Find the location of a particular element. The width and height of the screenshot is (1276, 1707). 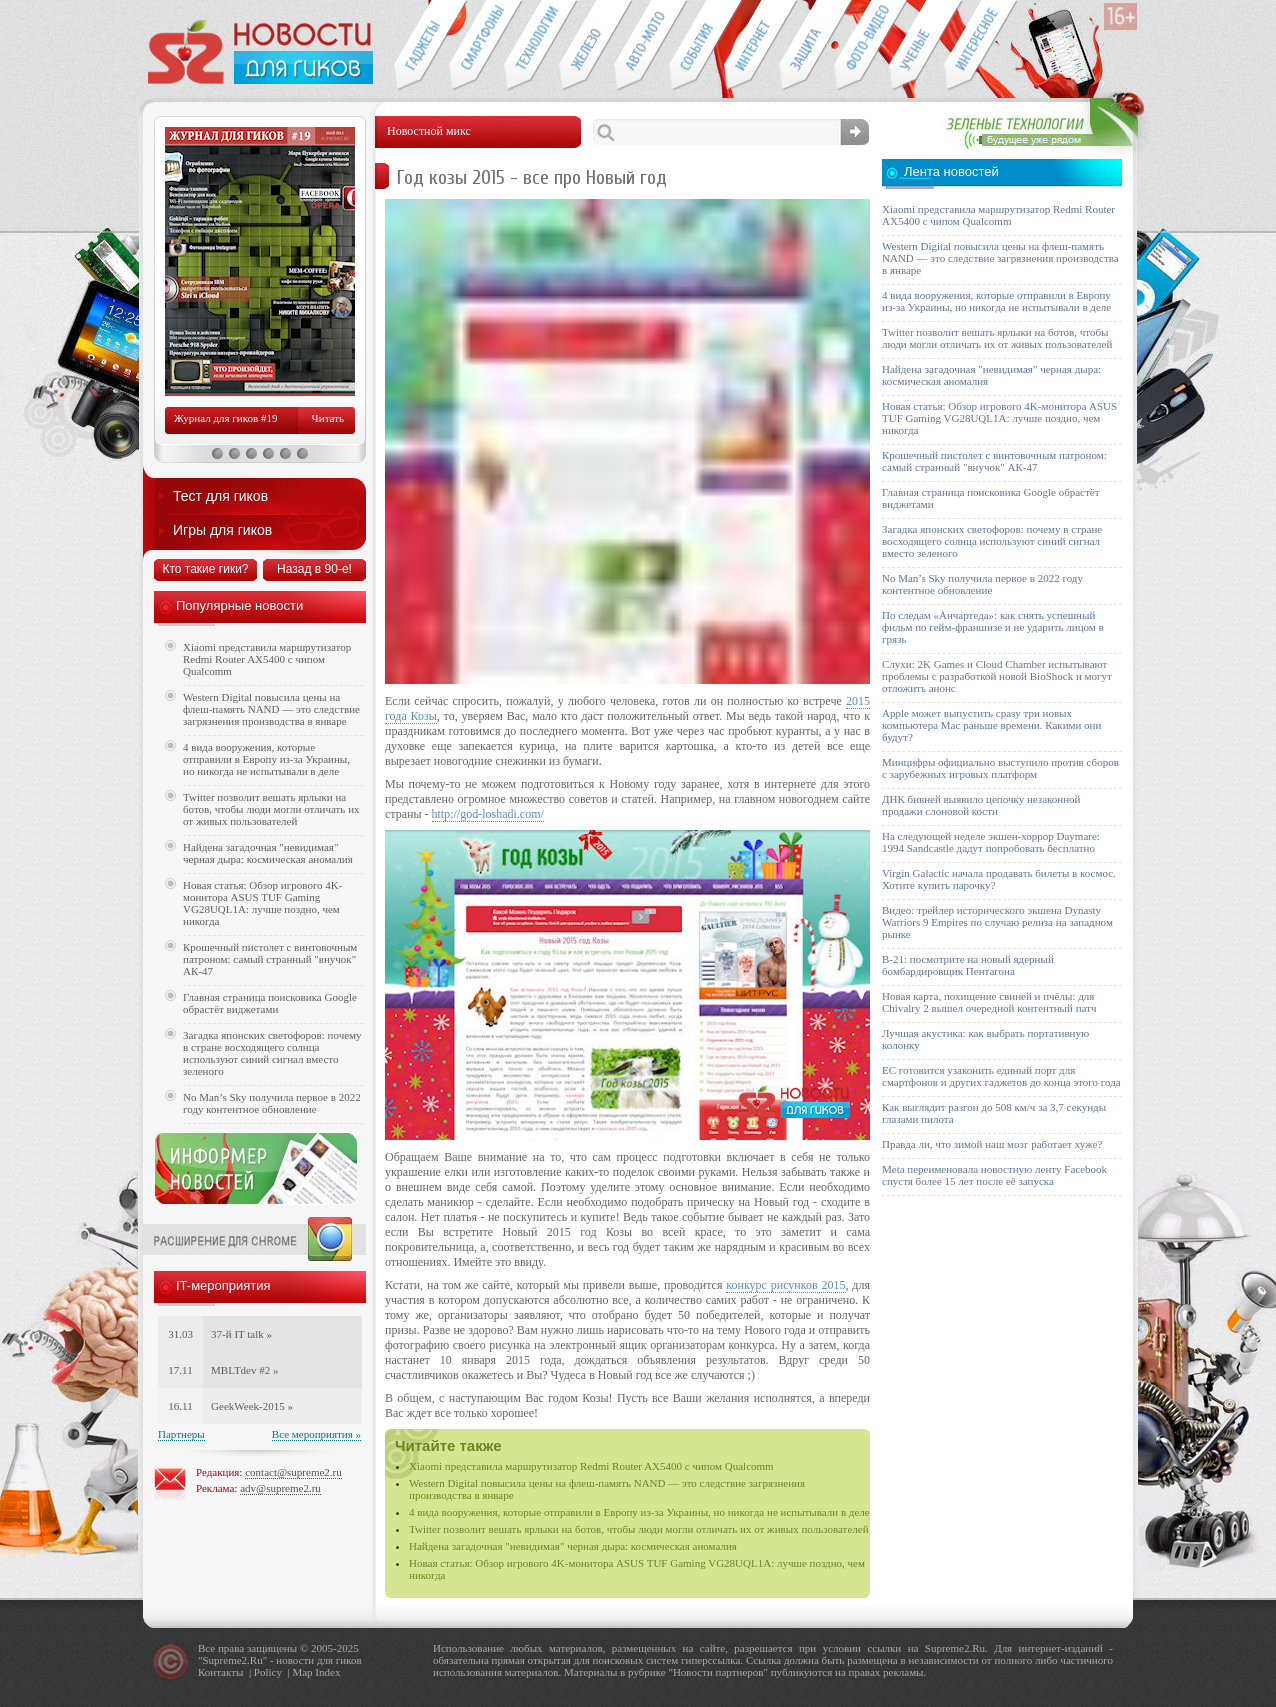

Meta переименовала новостную ленту Facebook спустя более 15 лет после её запуска is located at coordinates (994, 1175).